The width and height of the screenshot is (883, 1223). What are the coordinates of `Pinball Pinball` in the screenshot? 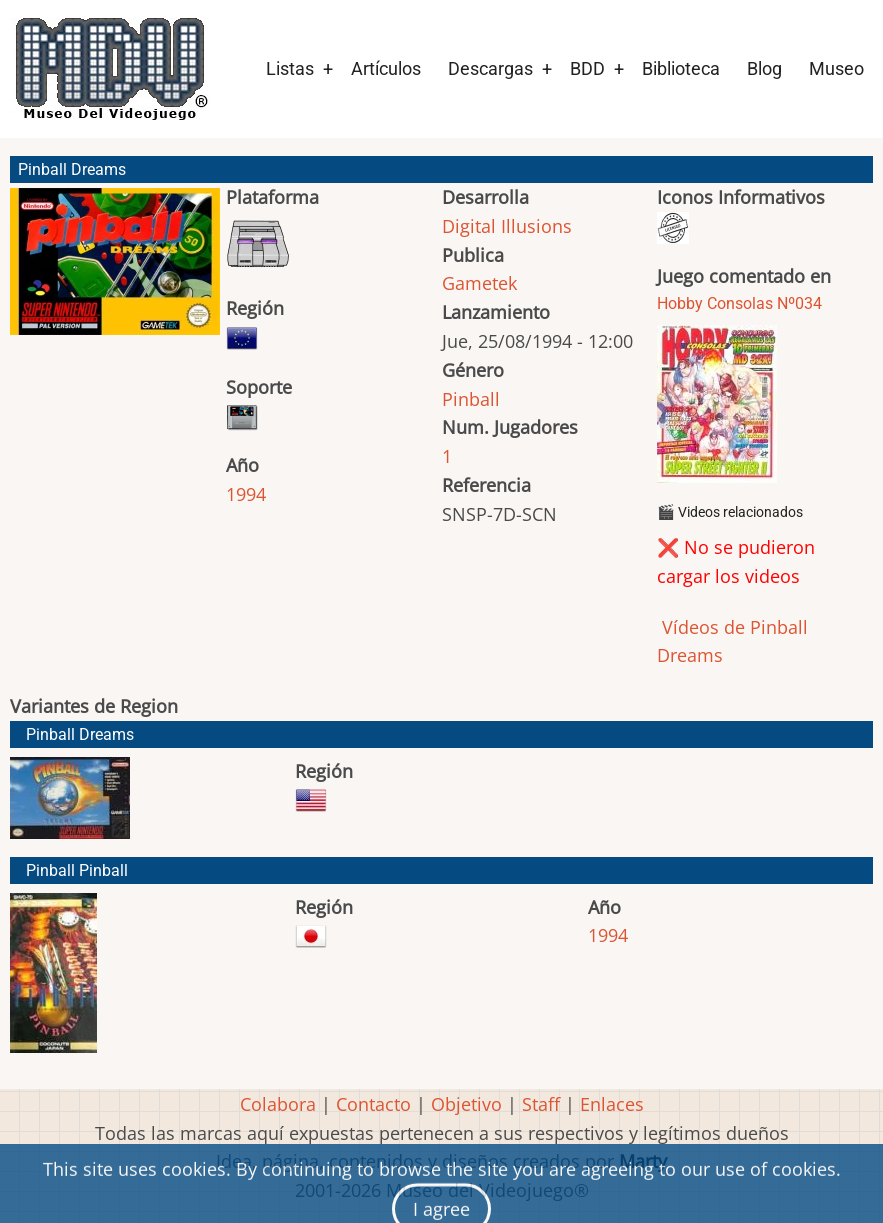 It's located at (77, 870).